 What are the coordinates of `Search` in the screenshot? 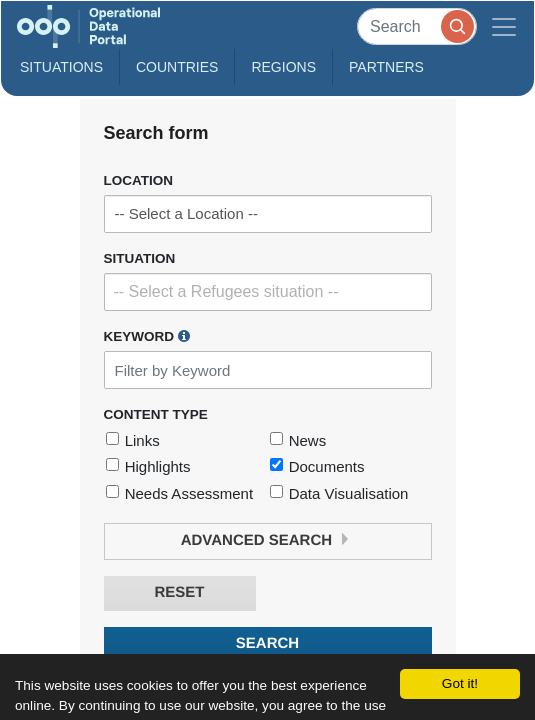 It's located at (267, 643).